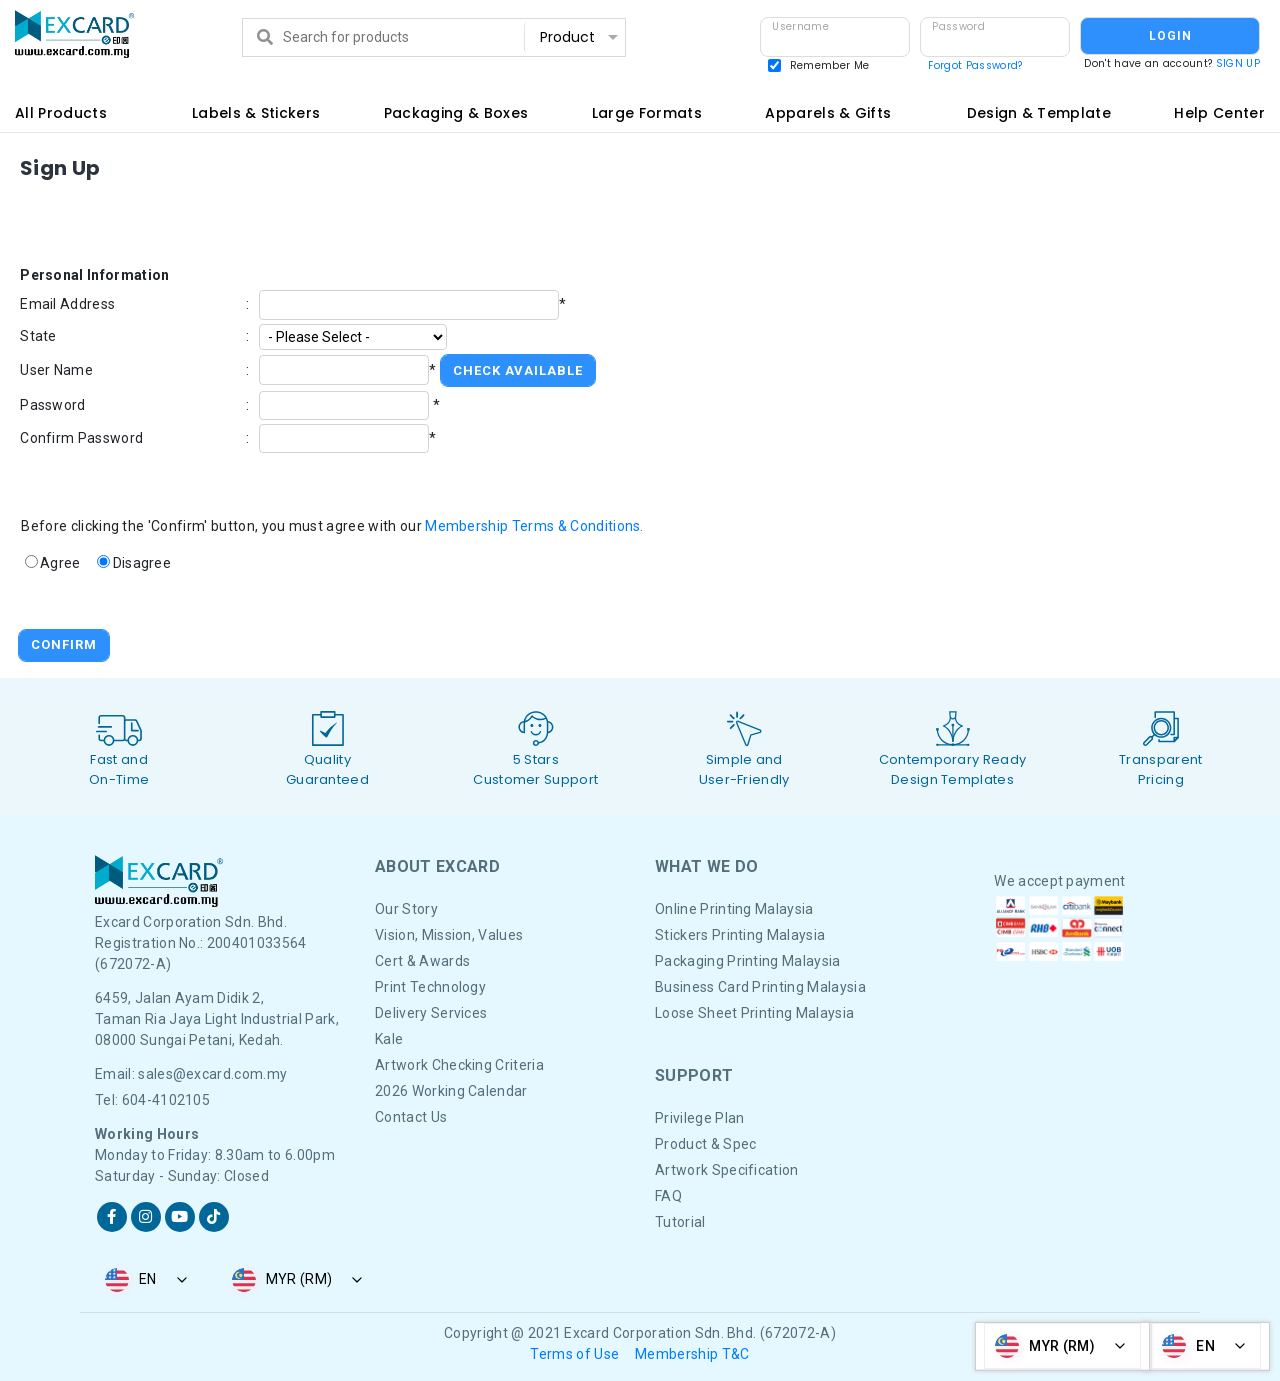 Image resolution: width=1280 pixels, height=1381 pixels. I want to click on Loose Sheet Printing Malaysia, so click(754, 1013).